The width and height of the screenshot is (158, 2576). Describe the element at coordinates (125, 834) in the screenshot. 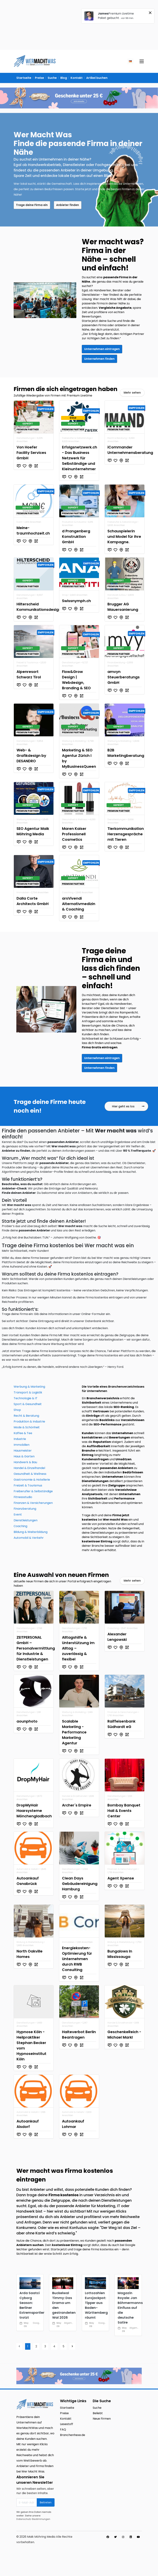

I see `Tierkommunikation Herzensgespräche mit Tieren` at that location.